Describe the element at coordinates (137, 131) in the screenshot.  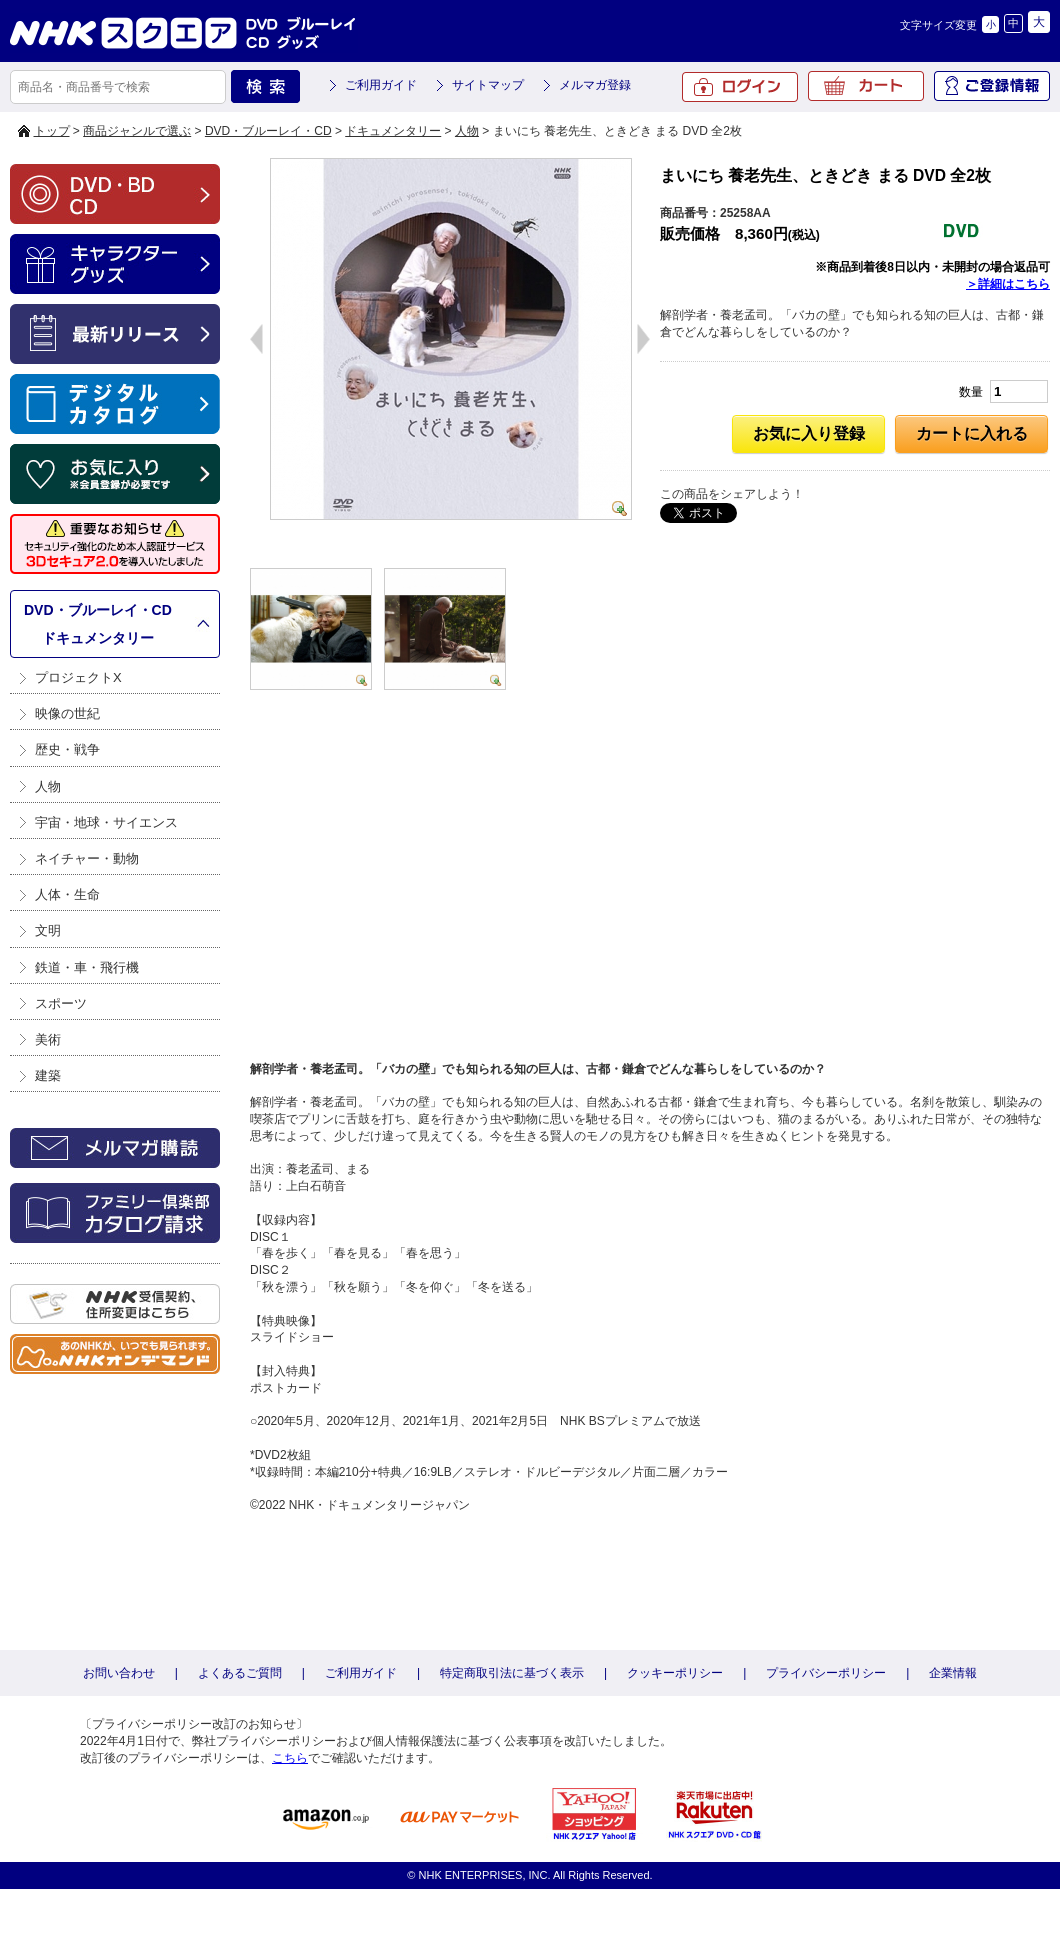
I see `商品ジャンルで選ぶ` at that location.